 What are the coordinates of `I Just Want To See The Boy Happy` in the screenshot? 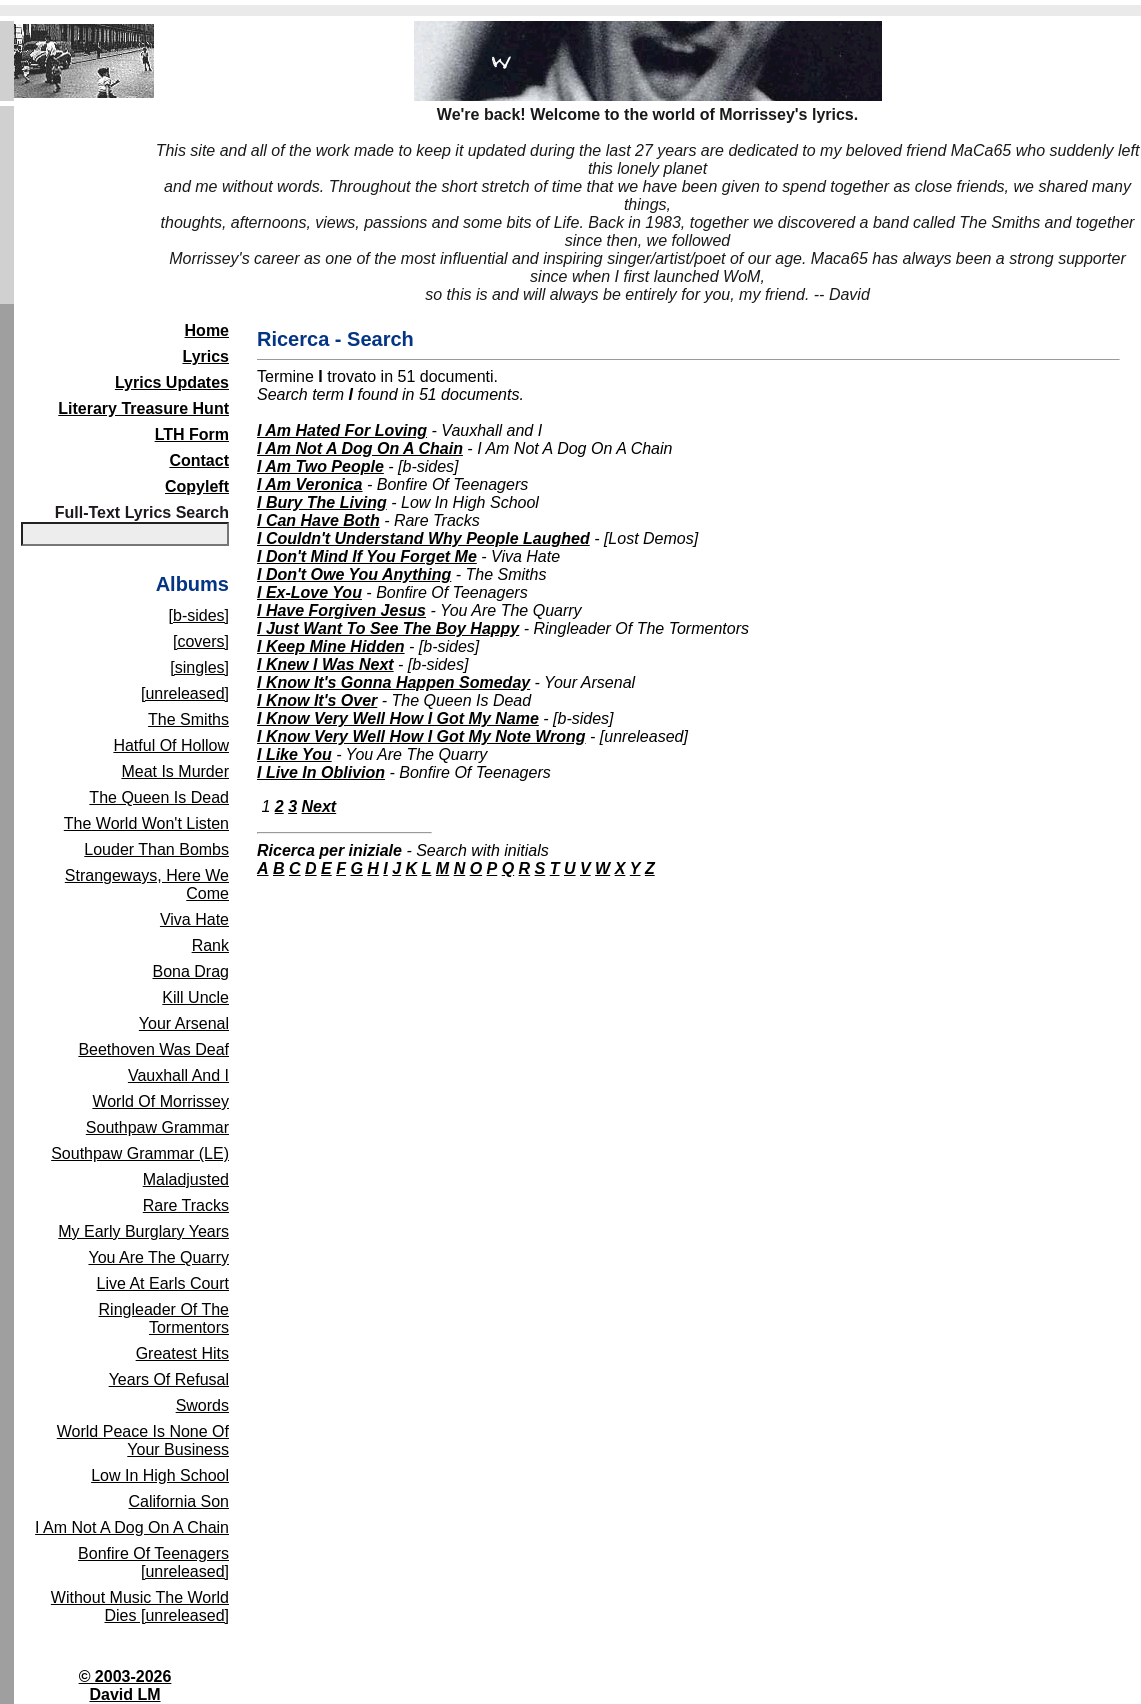 It's located at (388, 628).